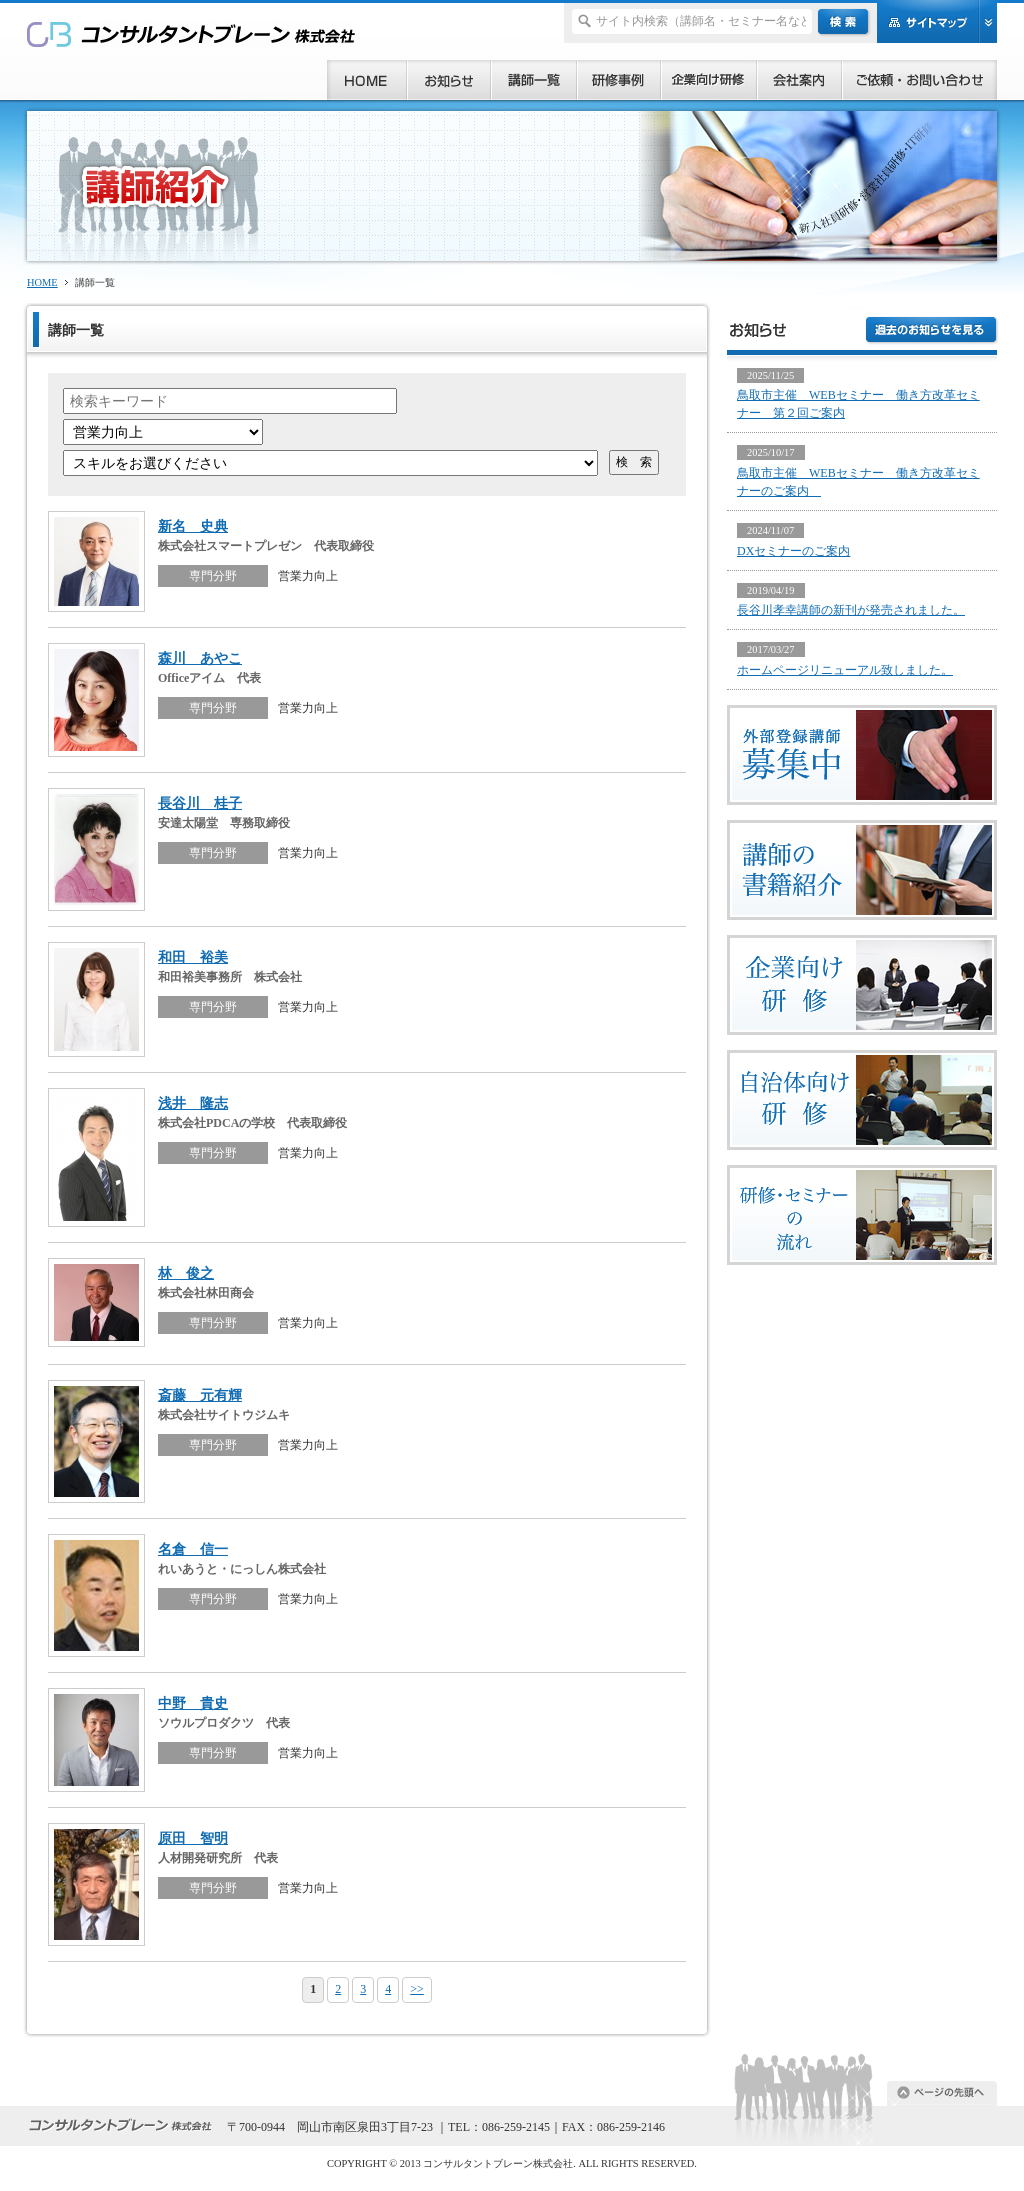 This screenshot has width=1024, height=2191. What do you see at coordinates (200, 1395) in the screenshot?
I see `斎藤 元有輝` at bounding box center [200, 1395].